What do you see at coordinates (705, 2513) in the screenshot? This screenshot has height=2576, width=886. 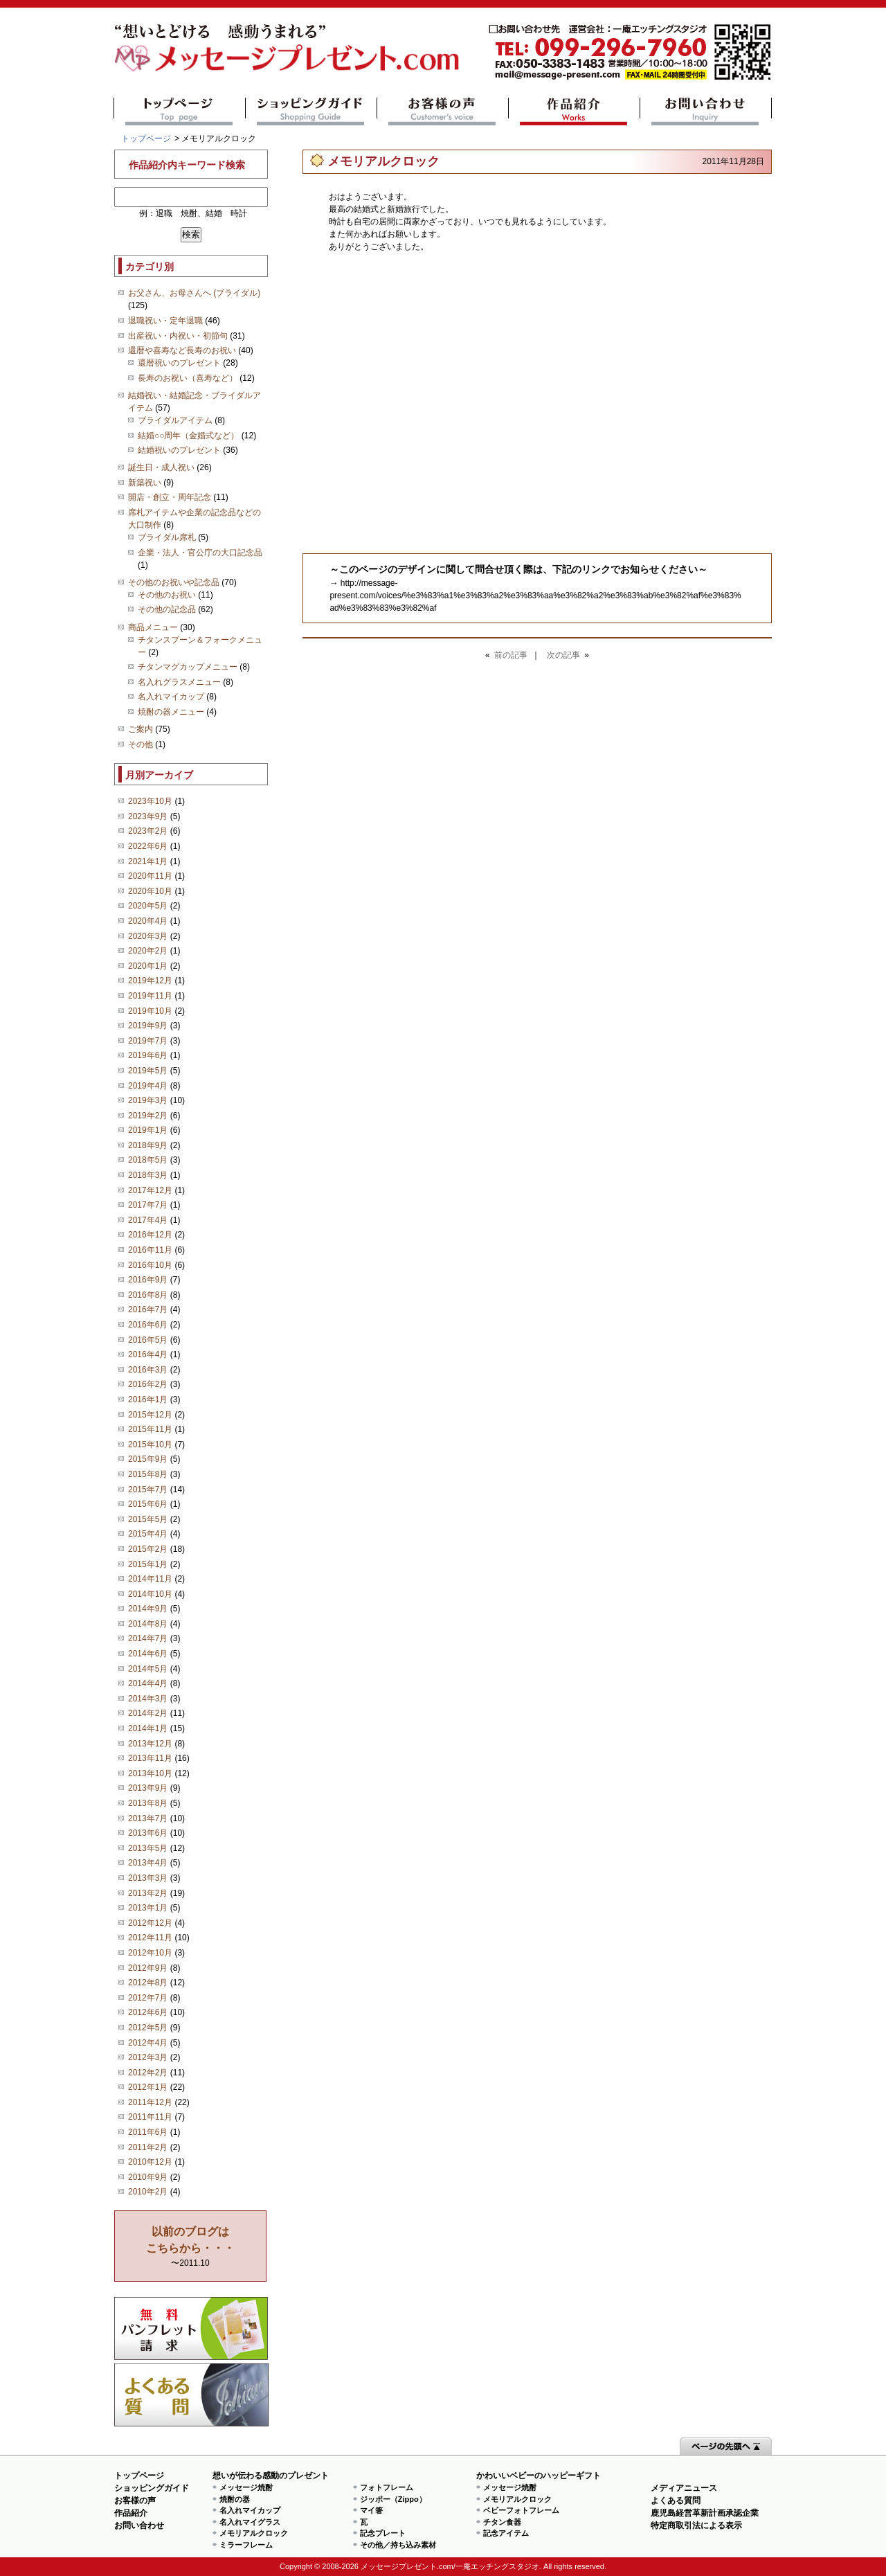 I see `鹿児島経営革新計画承認企業` at bounding box center [705, 2513].